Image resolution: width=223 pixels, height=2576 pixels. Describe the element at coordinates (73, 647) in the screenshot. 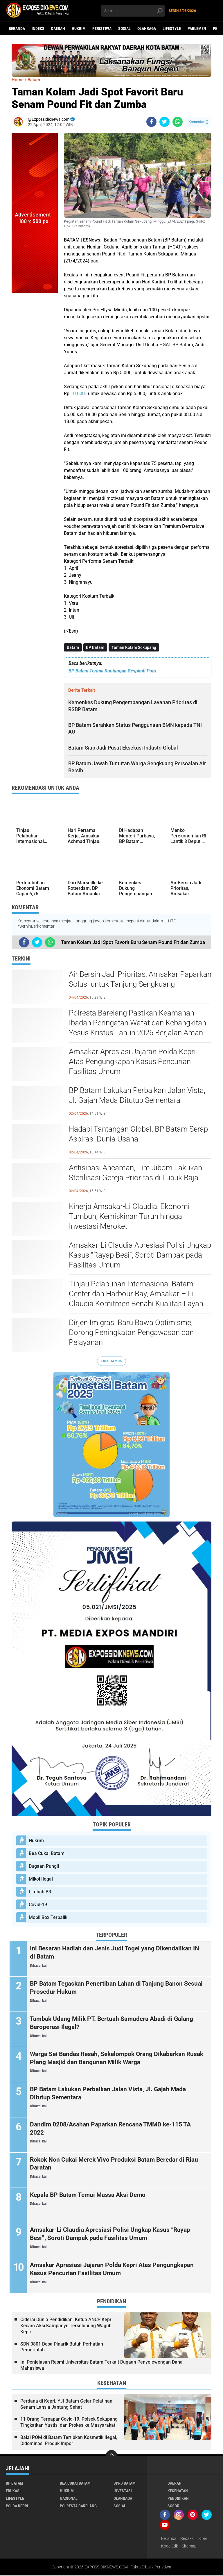

I see `Batam` at that location.